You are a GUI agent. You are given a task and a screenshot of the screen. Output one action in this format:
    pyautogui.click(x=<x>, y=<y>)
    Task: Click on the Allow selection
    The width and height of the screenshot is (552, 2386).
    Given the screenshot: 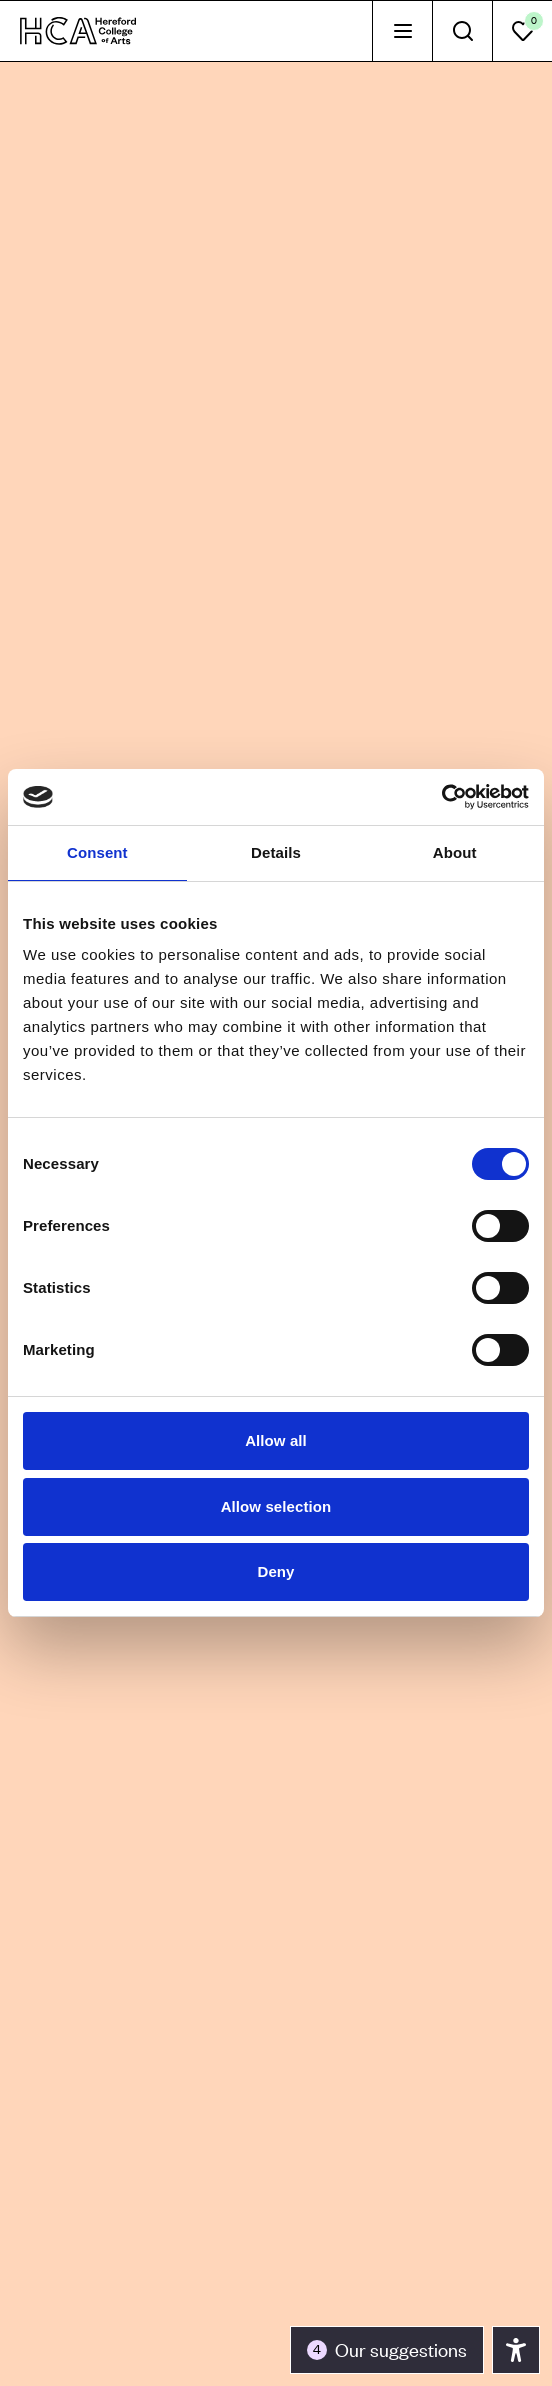 What is the action you would take?
    pyautogui.click(x=276, y=1506)
    